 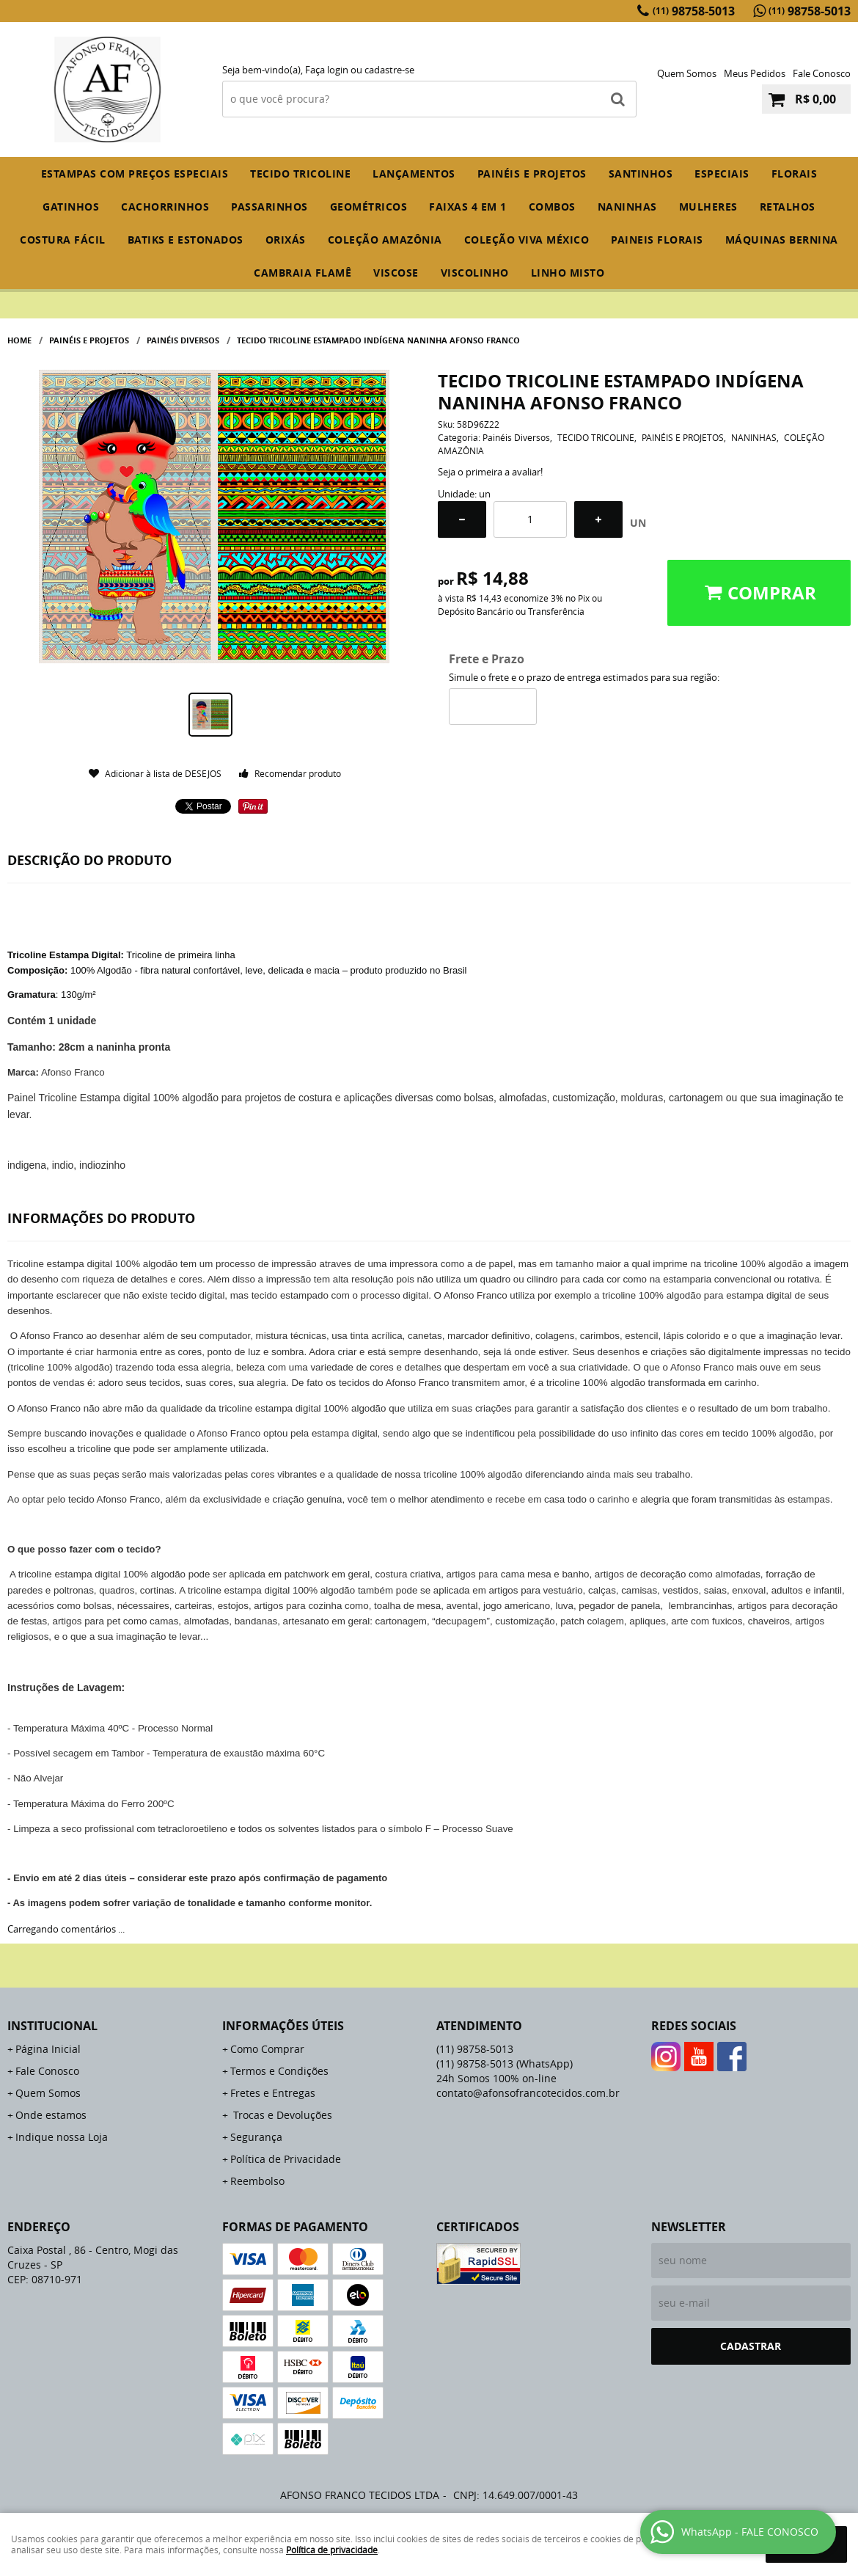 I want to click on Institucional, so click(x=52, y=2026).